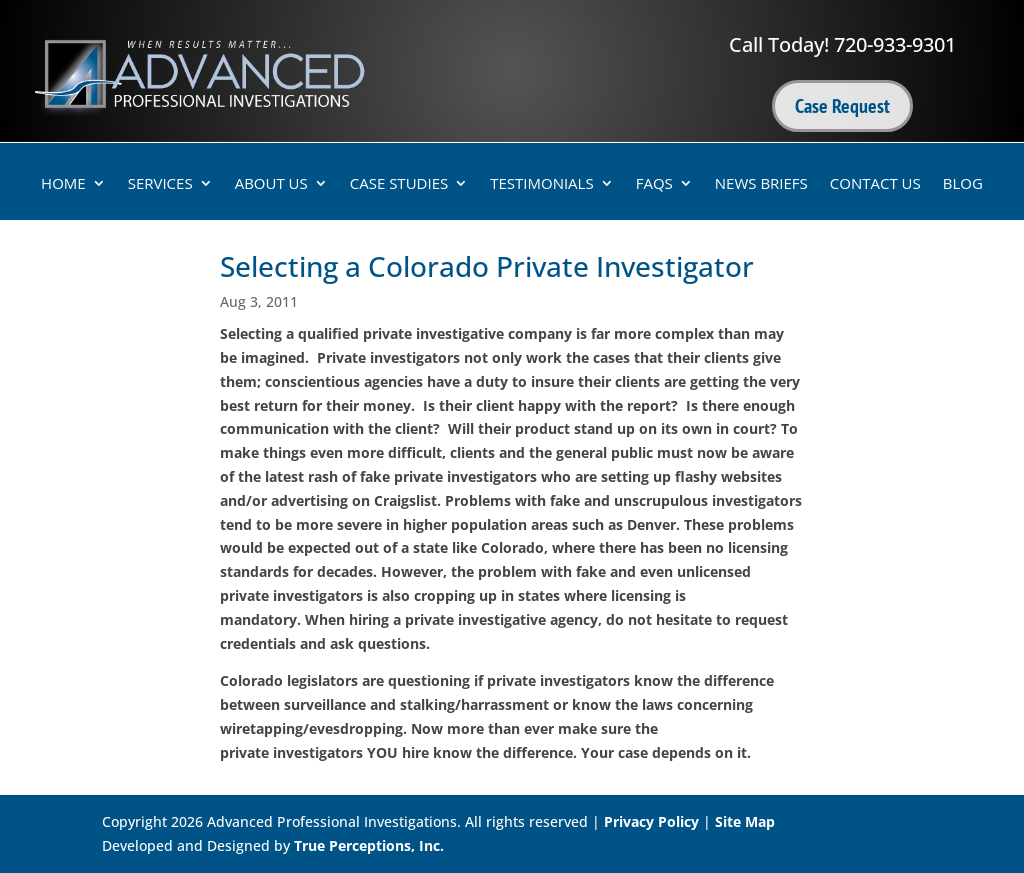 The width and height of the screenshot is (1024, 873). I want to click on 720-933-9301, so click(895, 44).